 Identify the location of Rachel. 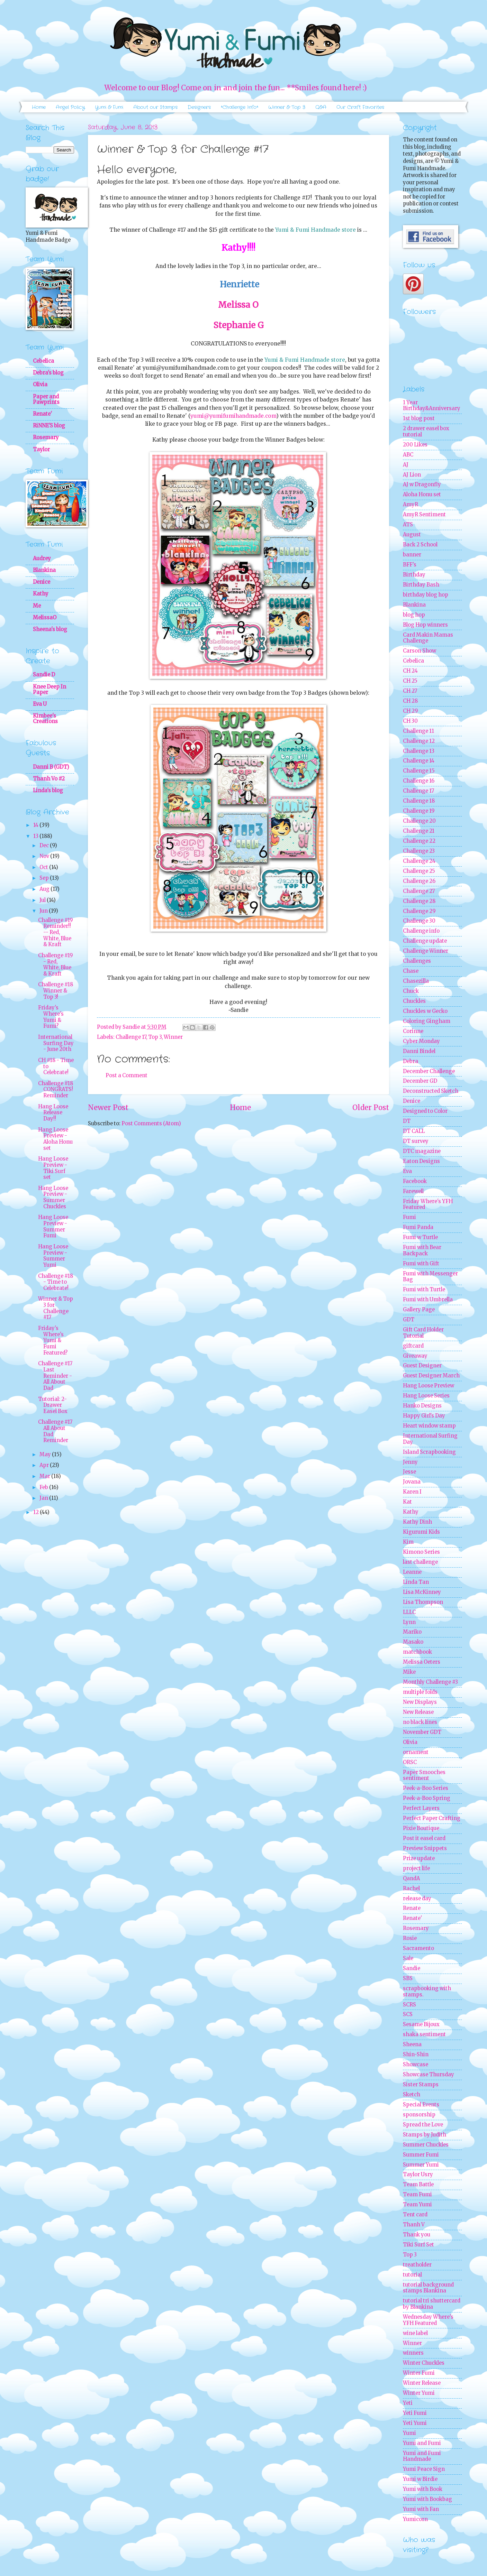
(411, 1888).